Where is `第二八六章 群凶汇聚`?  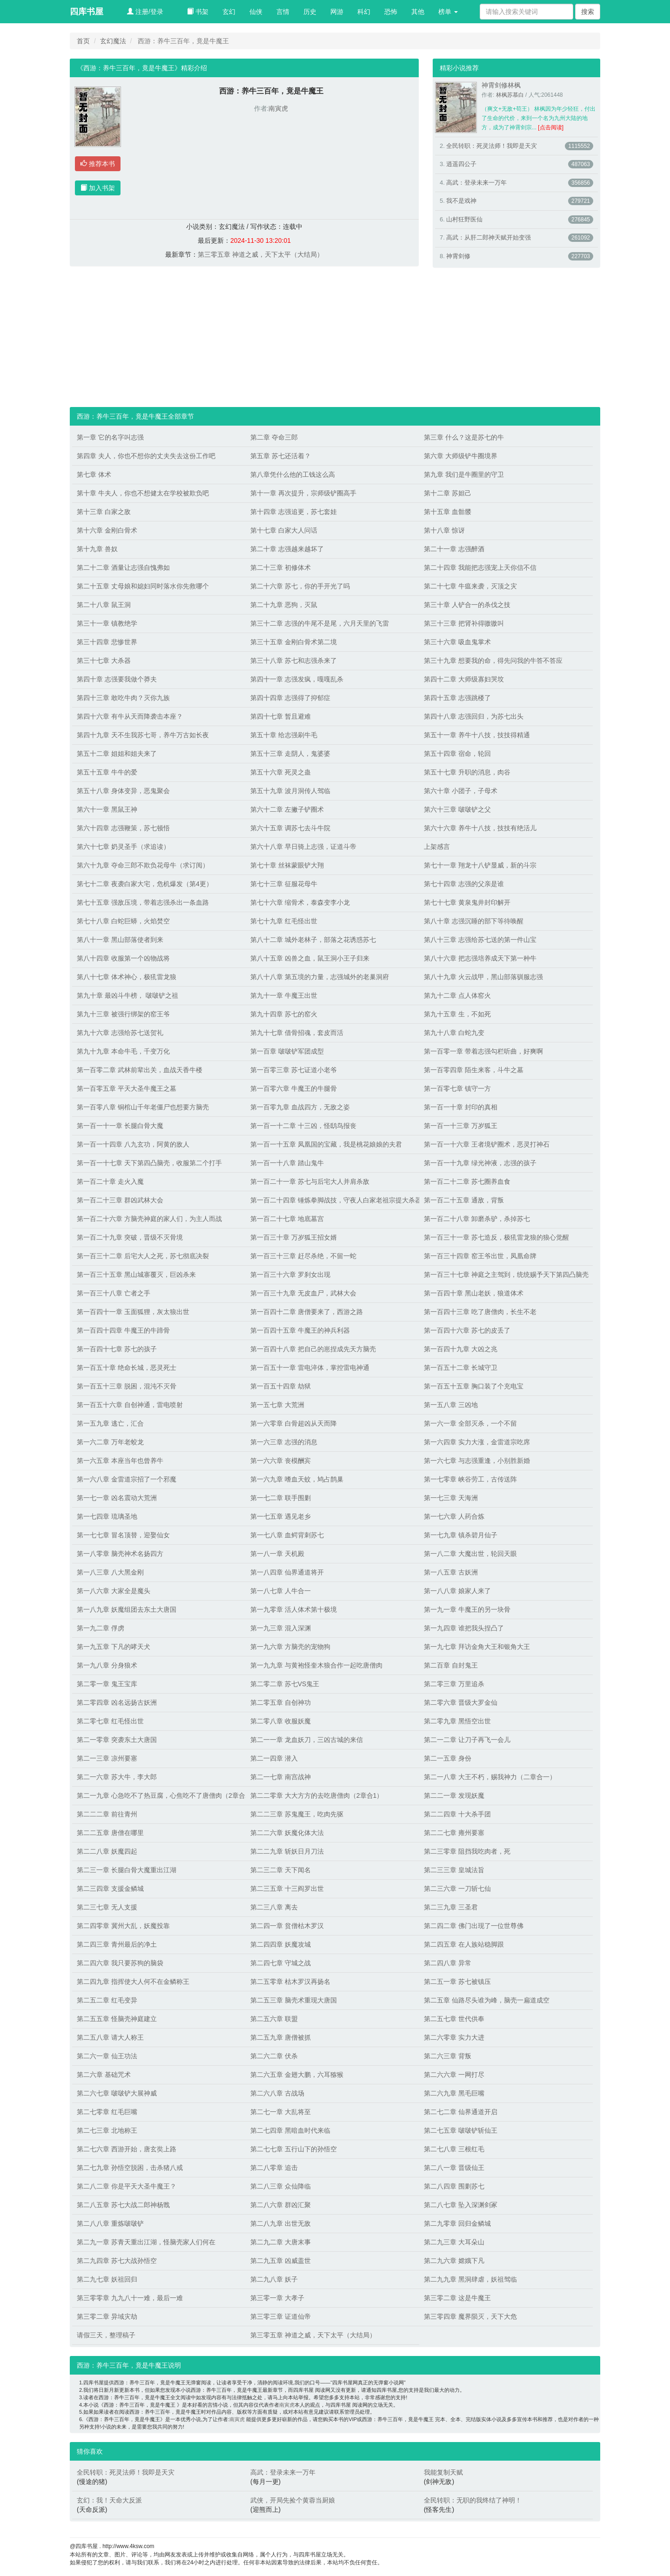
第二八六章 群凶汇聚 is located at coordinates (280, 2205).